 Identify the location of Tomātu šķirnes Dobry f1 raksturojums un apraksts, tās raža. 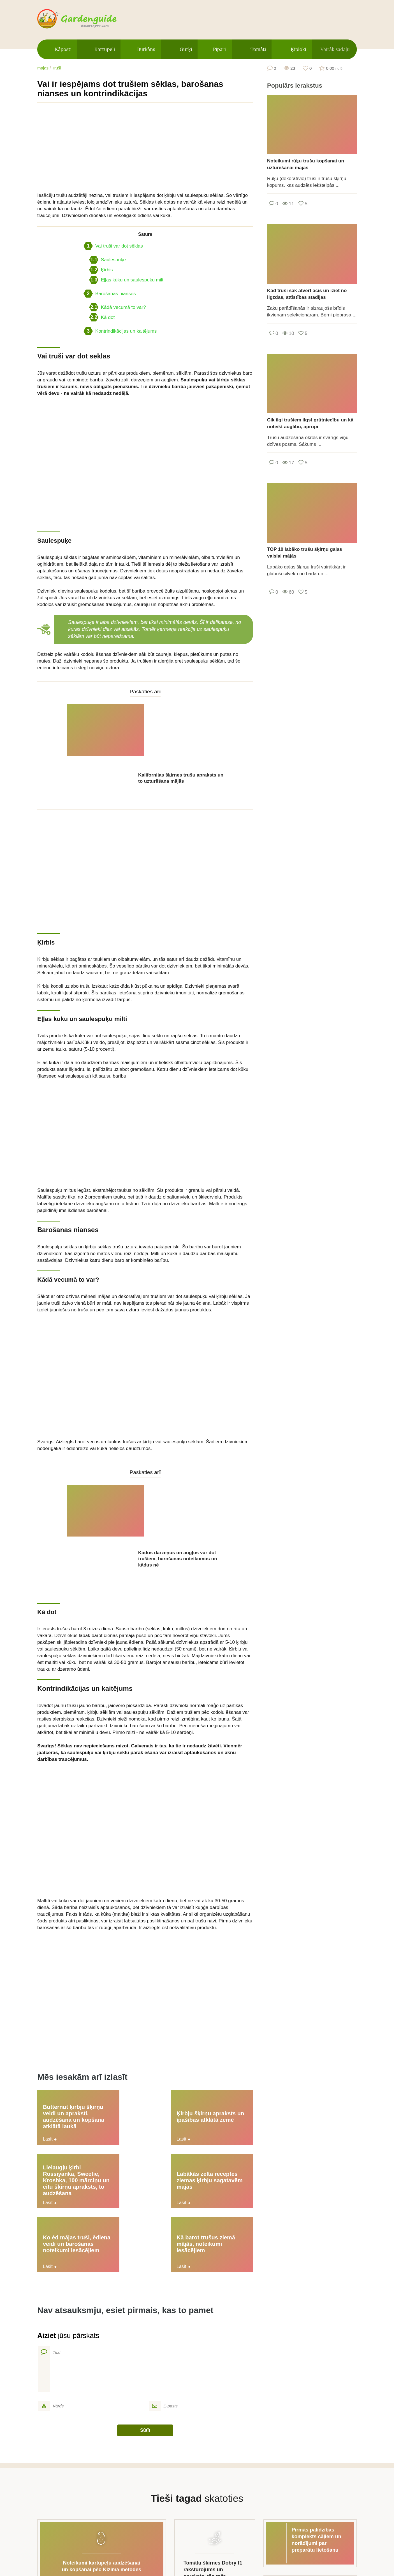
(213, 2381).